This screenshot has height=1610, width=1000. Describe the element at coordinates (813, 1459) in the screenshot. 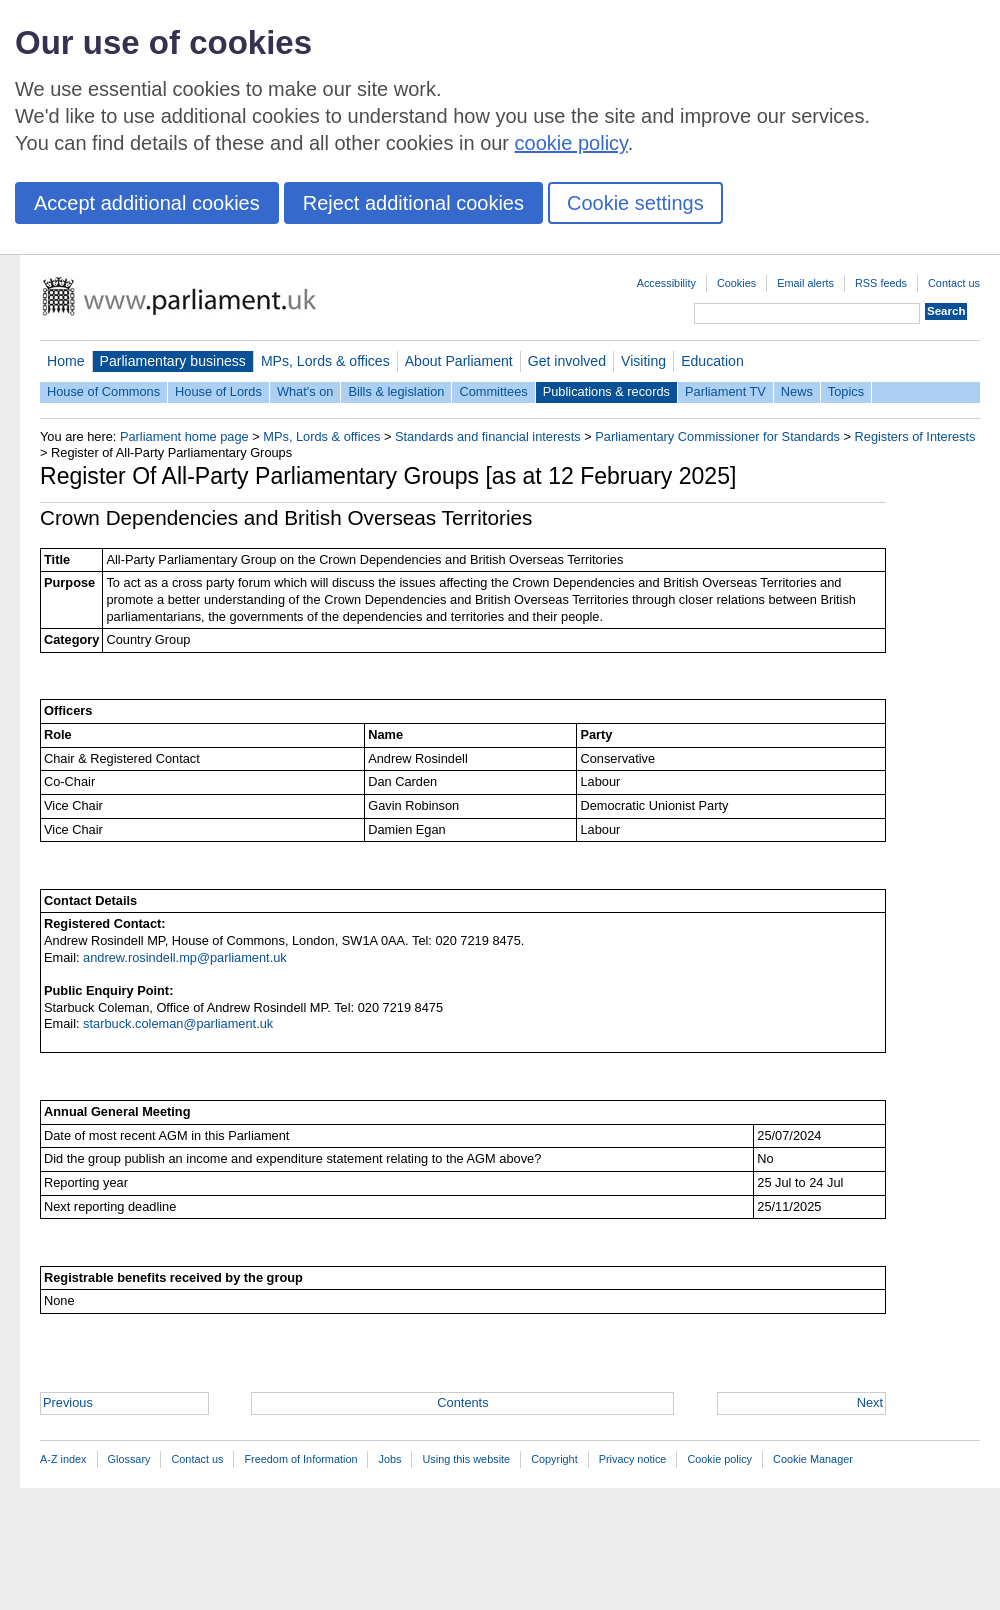

I see `Cookie Manager` at that location.